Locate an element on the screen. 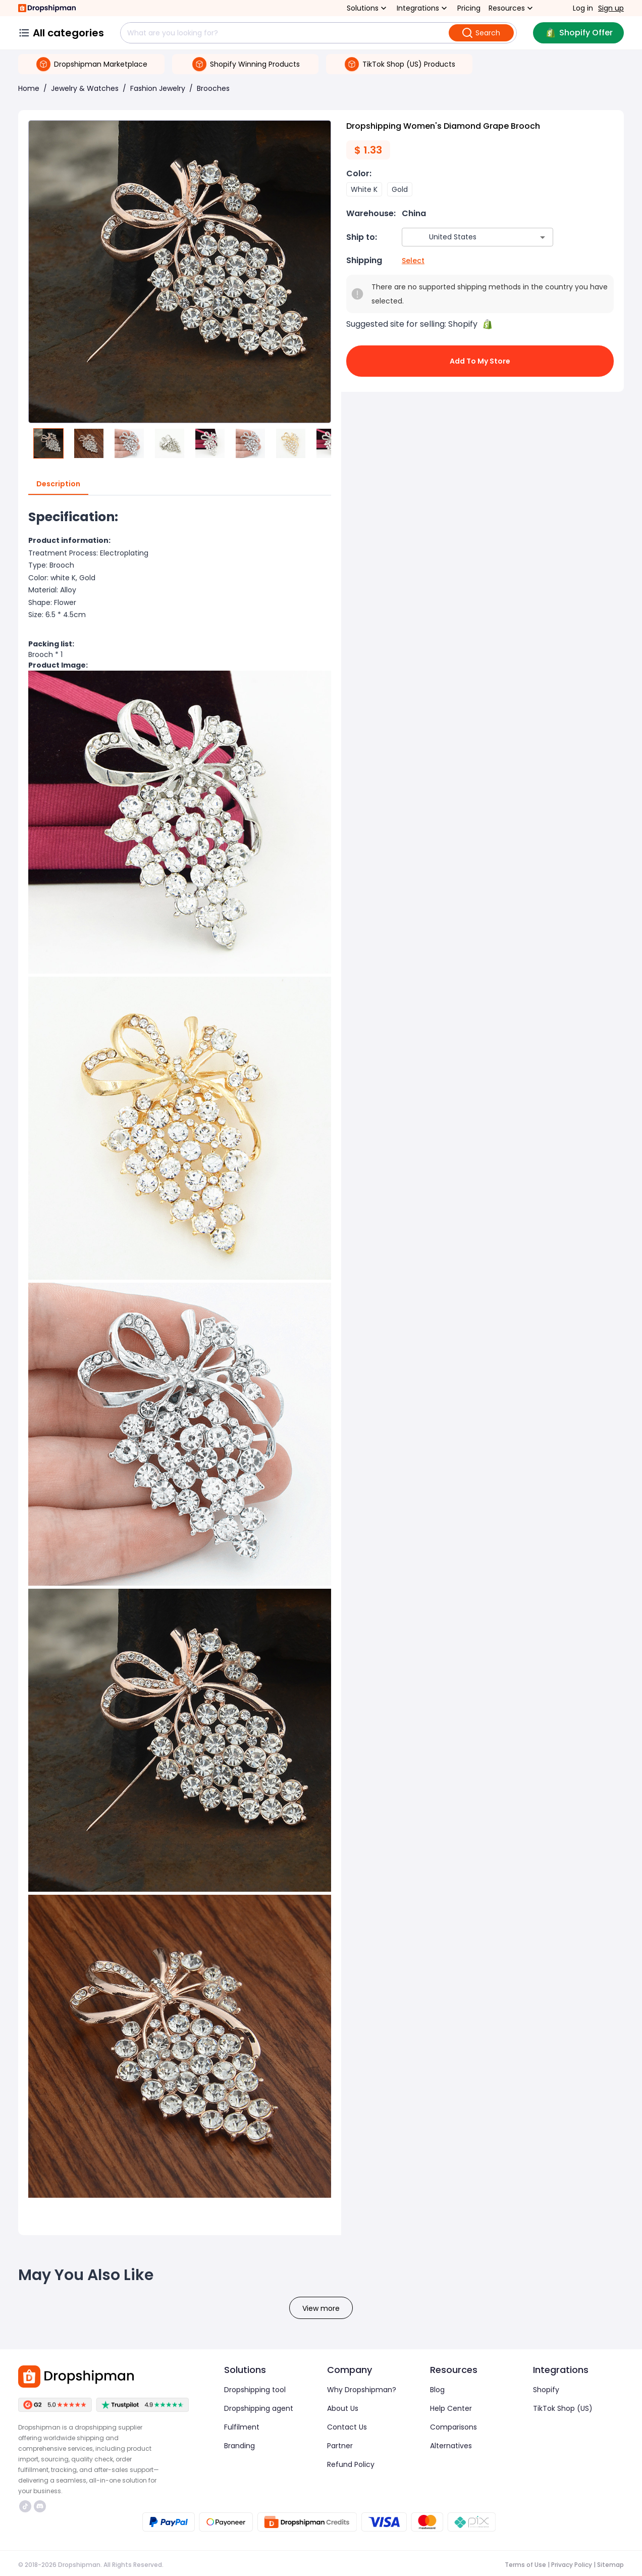 Image resolution: width=642 pixels, height=2576 pixels. Refund Policy is located at coordinates (351, 2464).